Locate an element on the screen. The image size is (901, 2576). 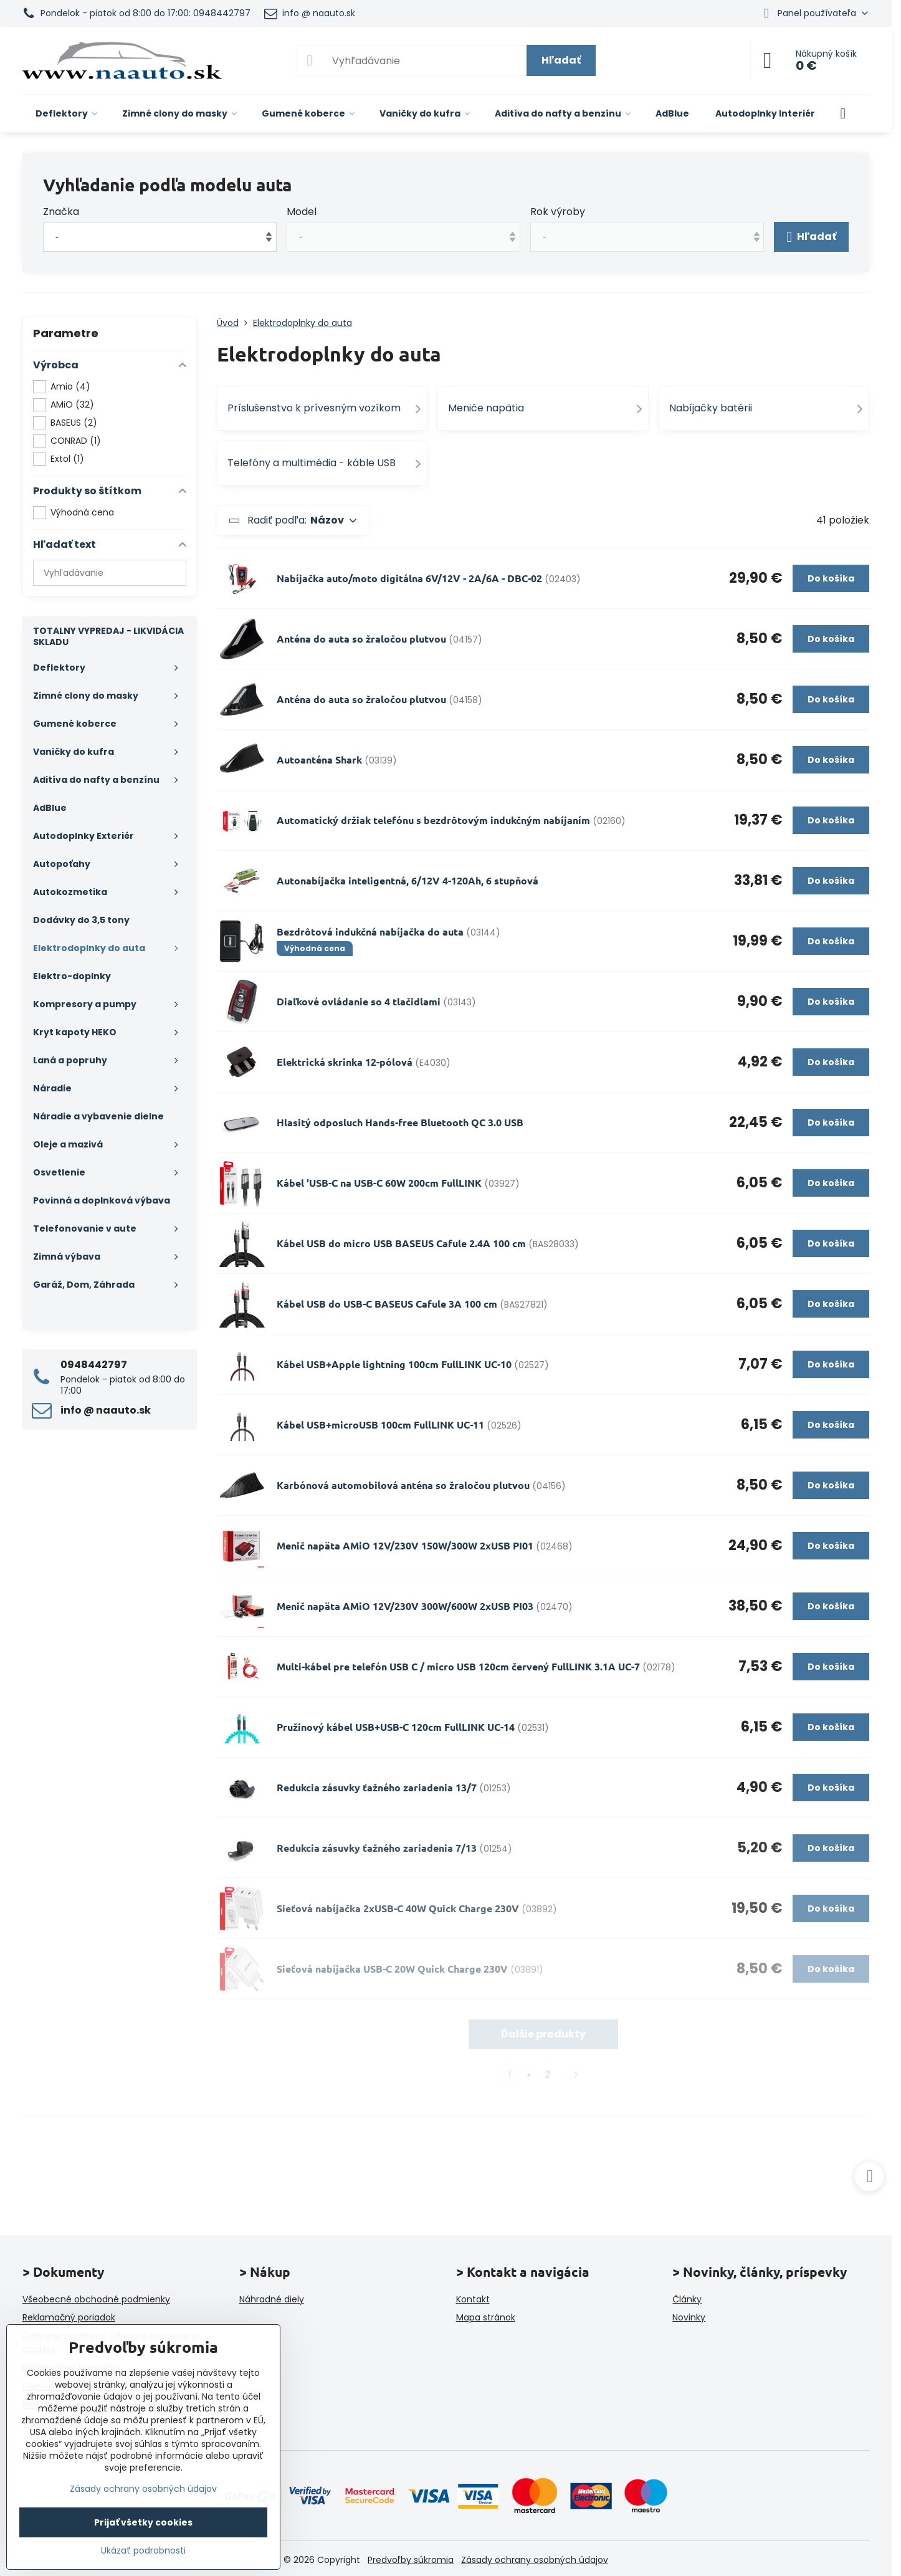
Hľadať is located at coordinates (561, 60).